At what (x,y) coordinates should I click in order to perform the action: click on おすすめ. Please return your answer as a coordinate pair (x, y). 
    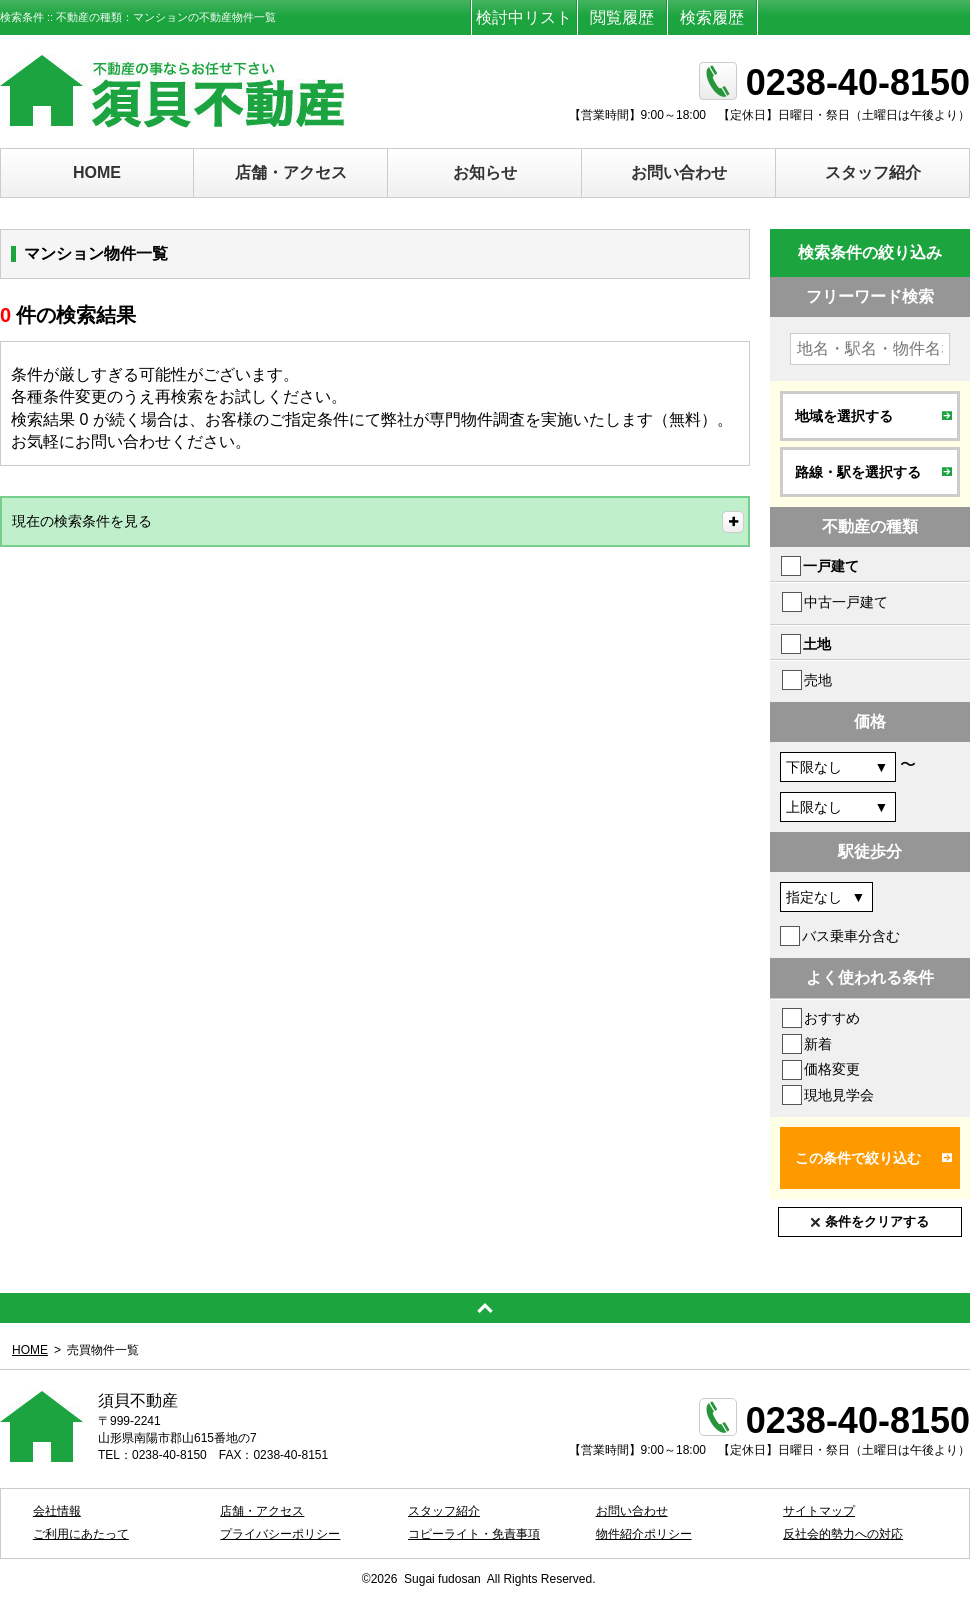
    Looking at the image, I should click on (832, 1018).